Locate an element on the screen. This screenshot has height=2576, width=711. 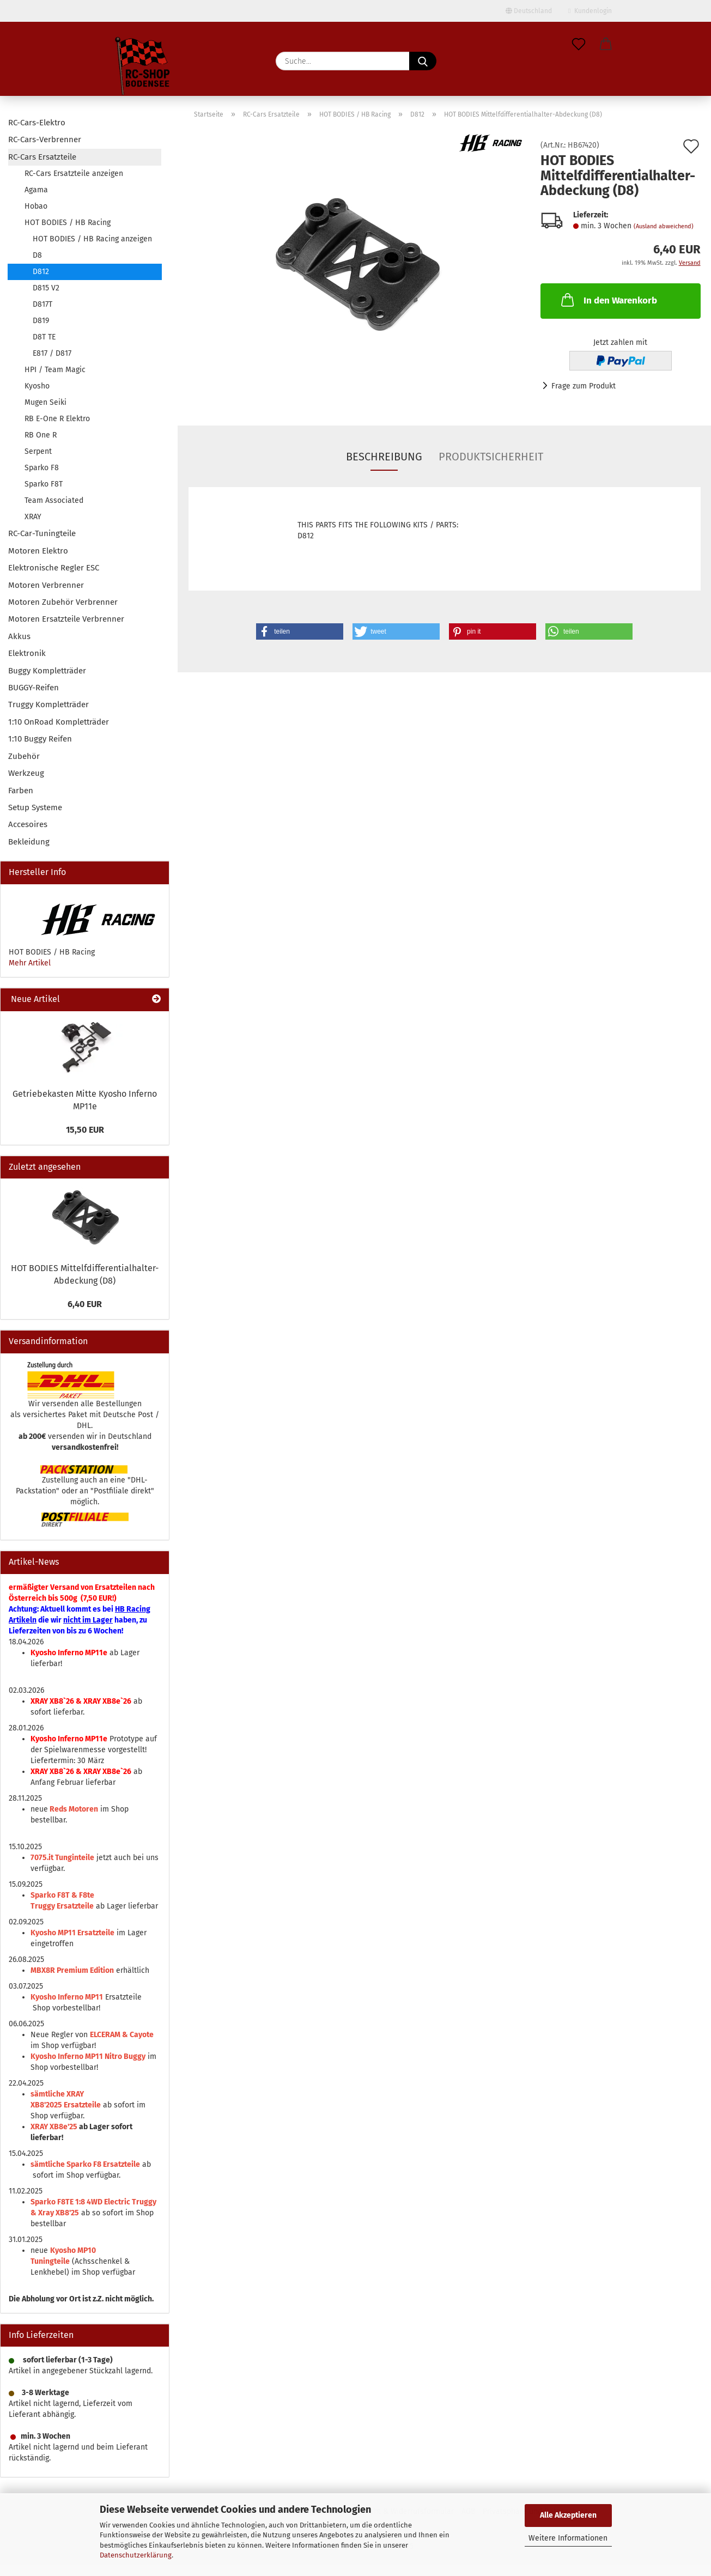
Bekleidung is located at coordinates (29, 842).